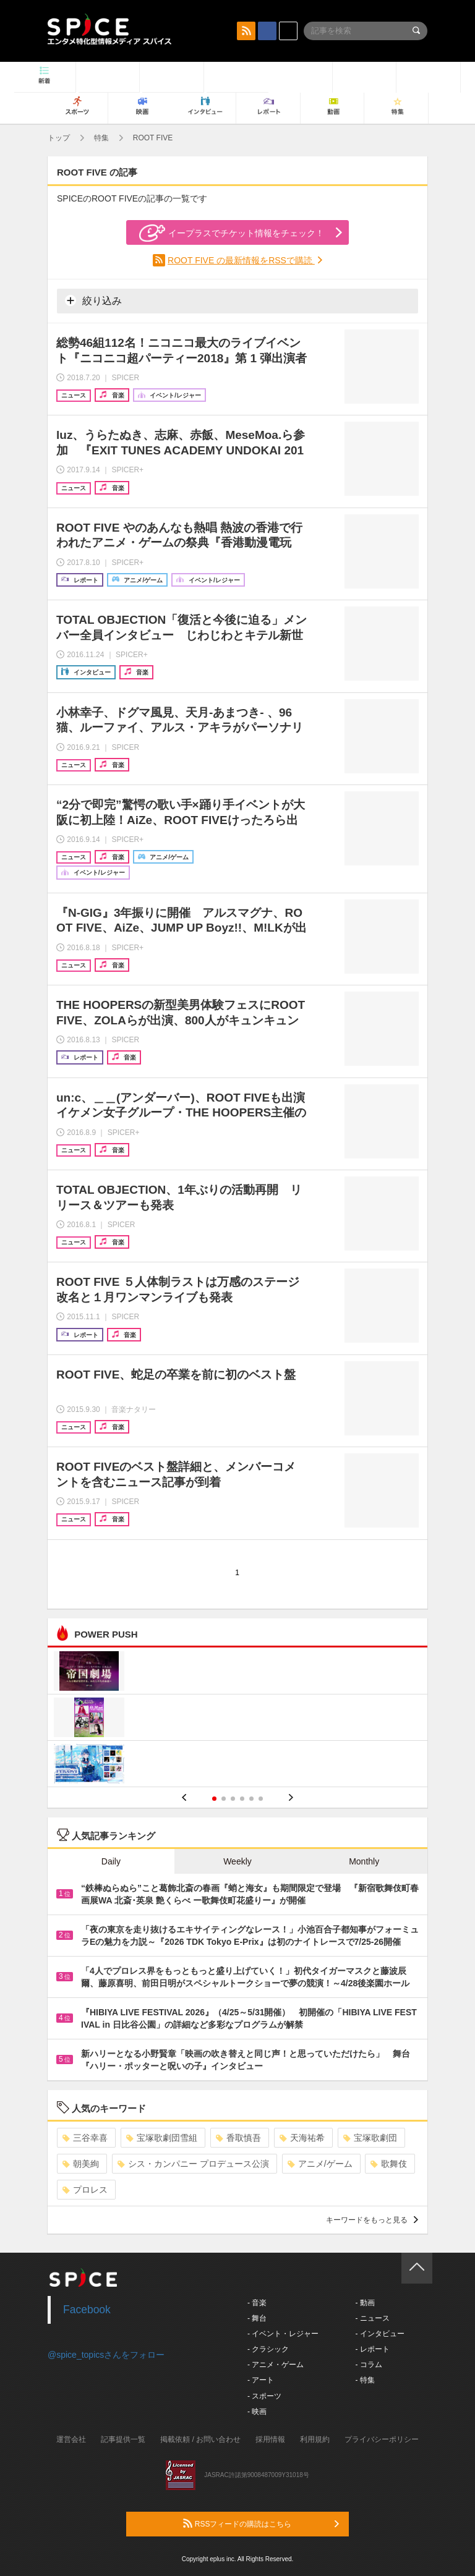  I want to click on 1 [button], so click(214, 1798).